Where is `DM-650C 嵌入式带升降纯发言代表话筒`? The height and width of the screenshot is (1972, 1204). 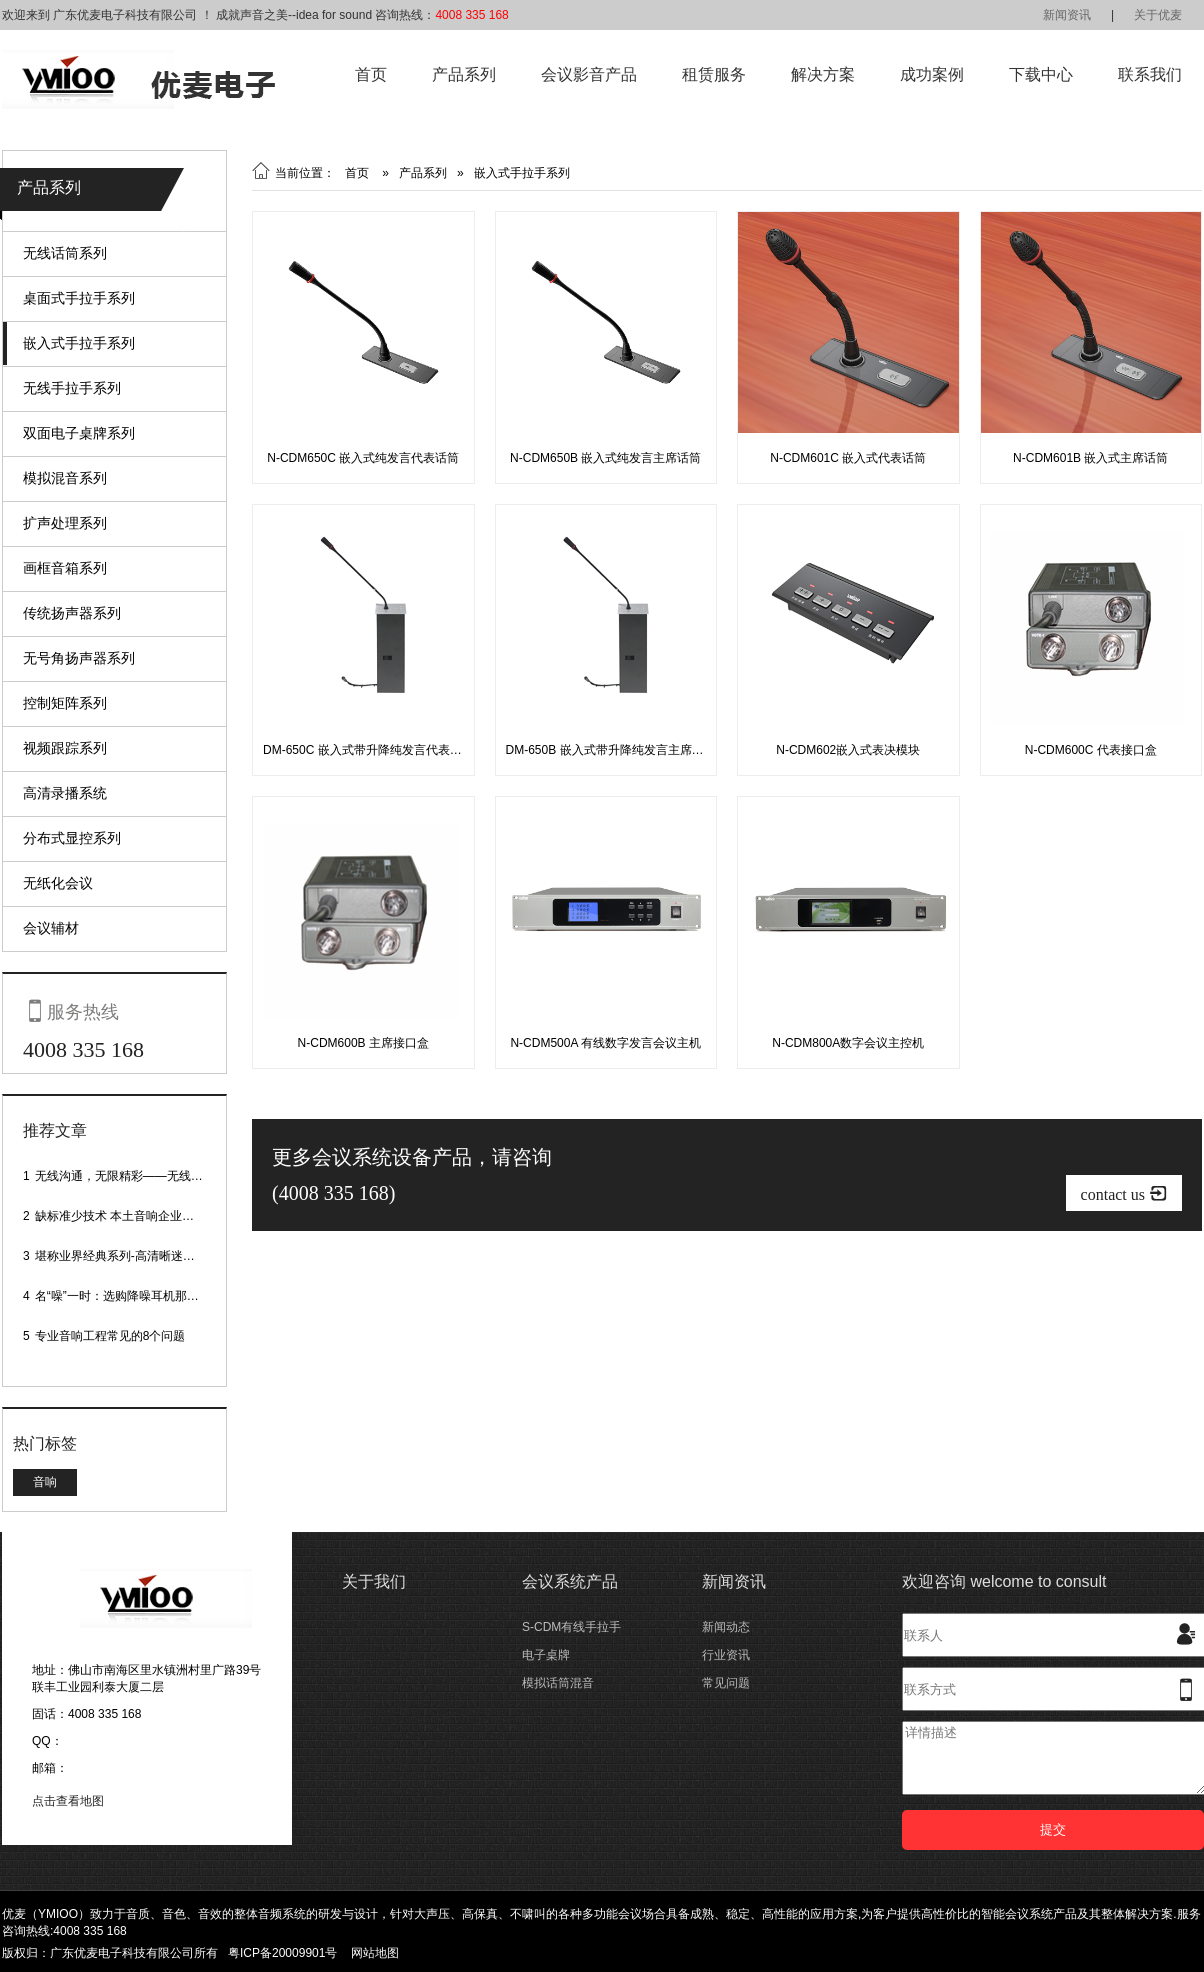 DM-650C 嵌入式带升降纯发言代表话筒 is located at coordinates (368, 750).